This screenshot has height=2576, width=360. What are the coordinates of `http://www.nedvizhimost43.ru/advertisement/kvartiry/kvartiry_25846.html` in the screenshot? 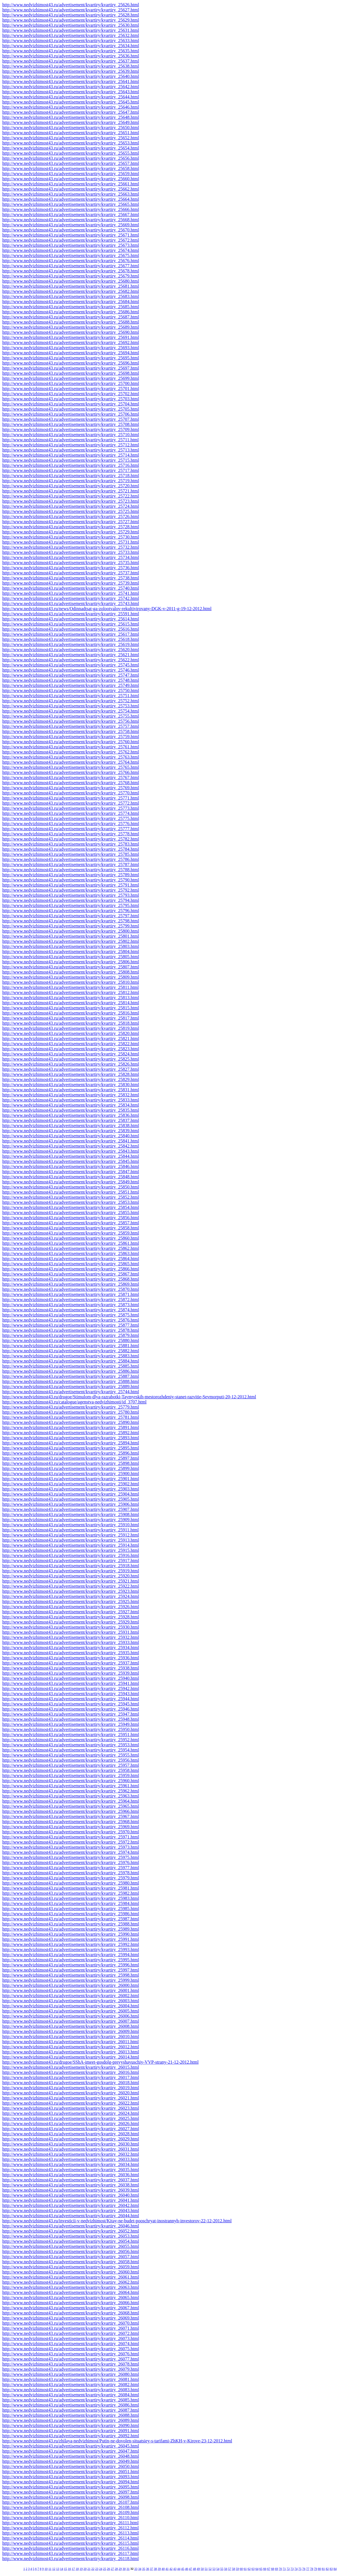 It's located at (70, 1166).